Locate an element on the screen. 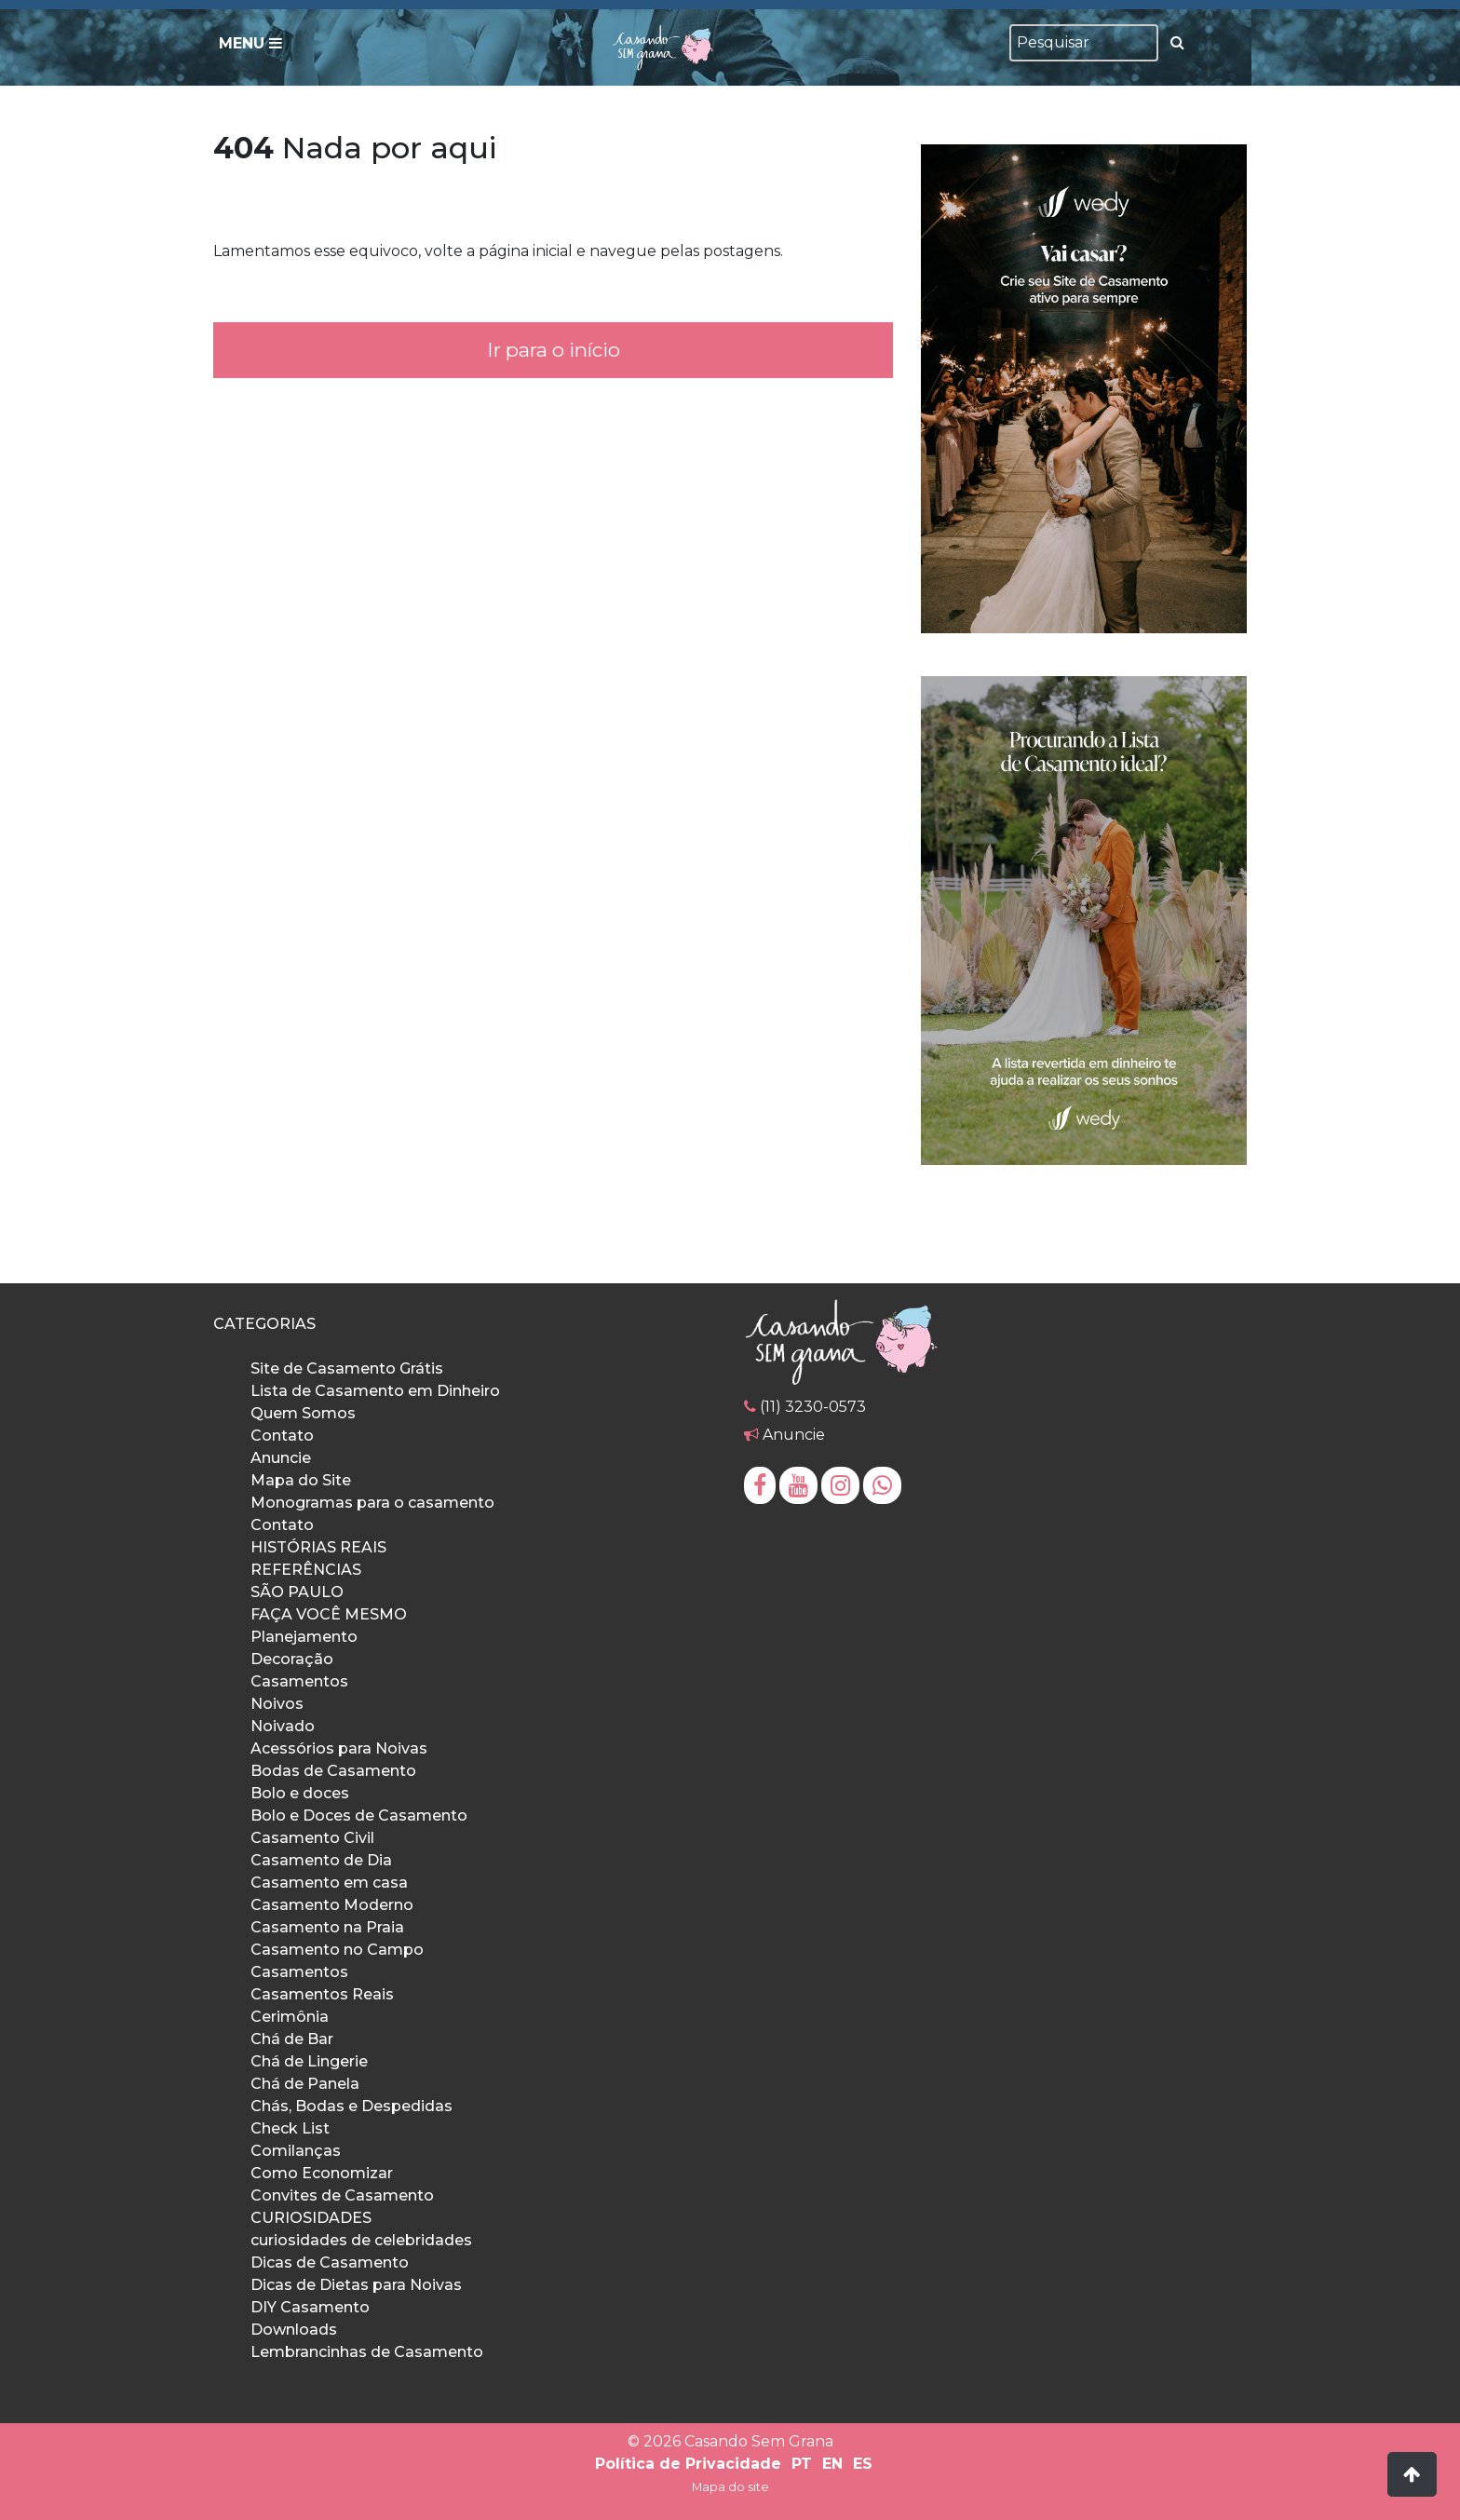  Casamentos is located at coordinates (299, 1681).